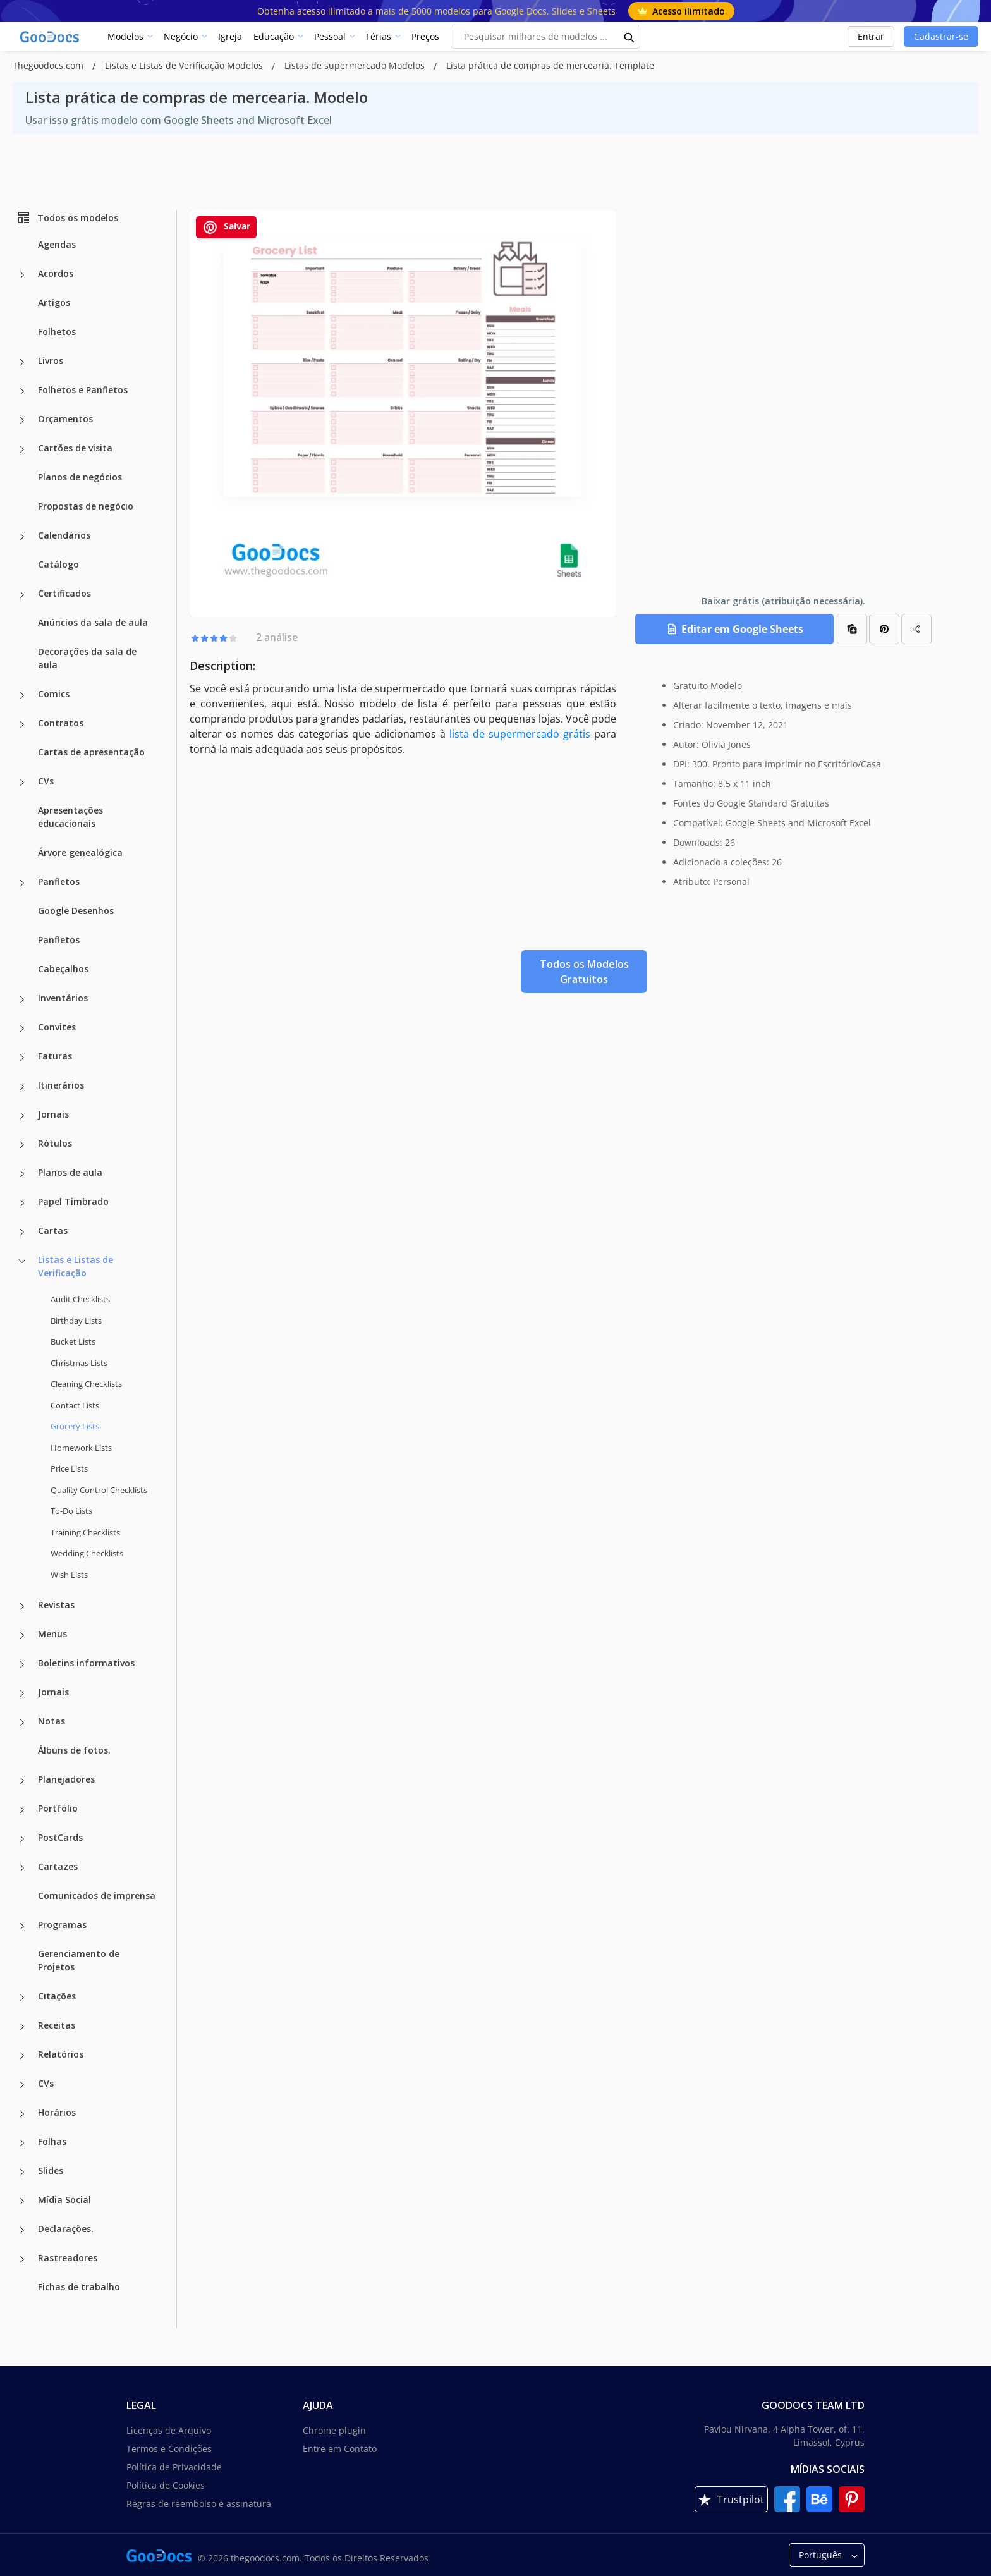  What do you see at coordinates (80, 1299) in the screenshot?
I see `Audit Checklists` at bounding box center [80, 1299].